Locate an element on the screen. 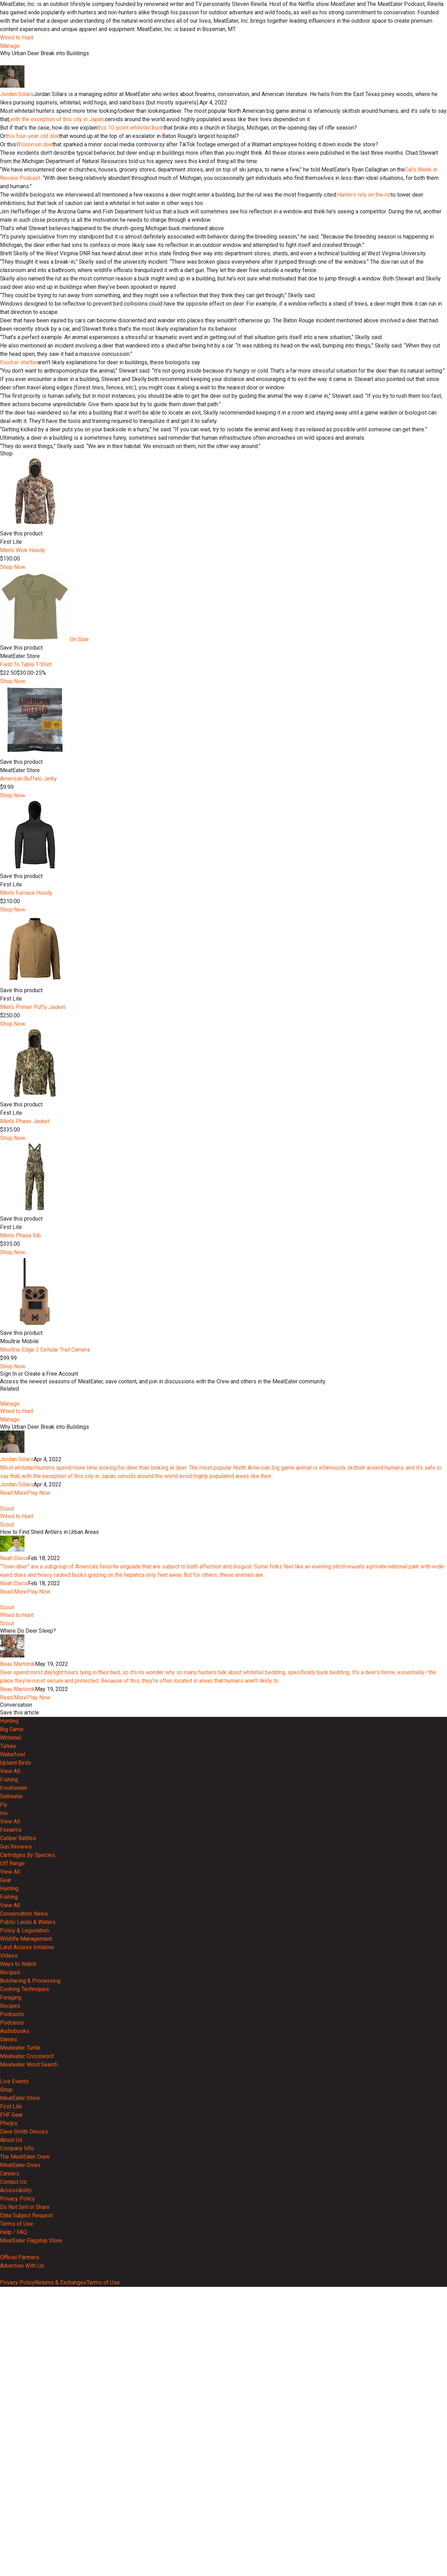 The height and width of the screenshot is (2576, 447). MeatEater Store is located at coordinates (20, 2404).